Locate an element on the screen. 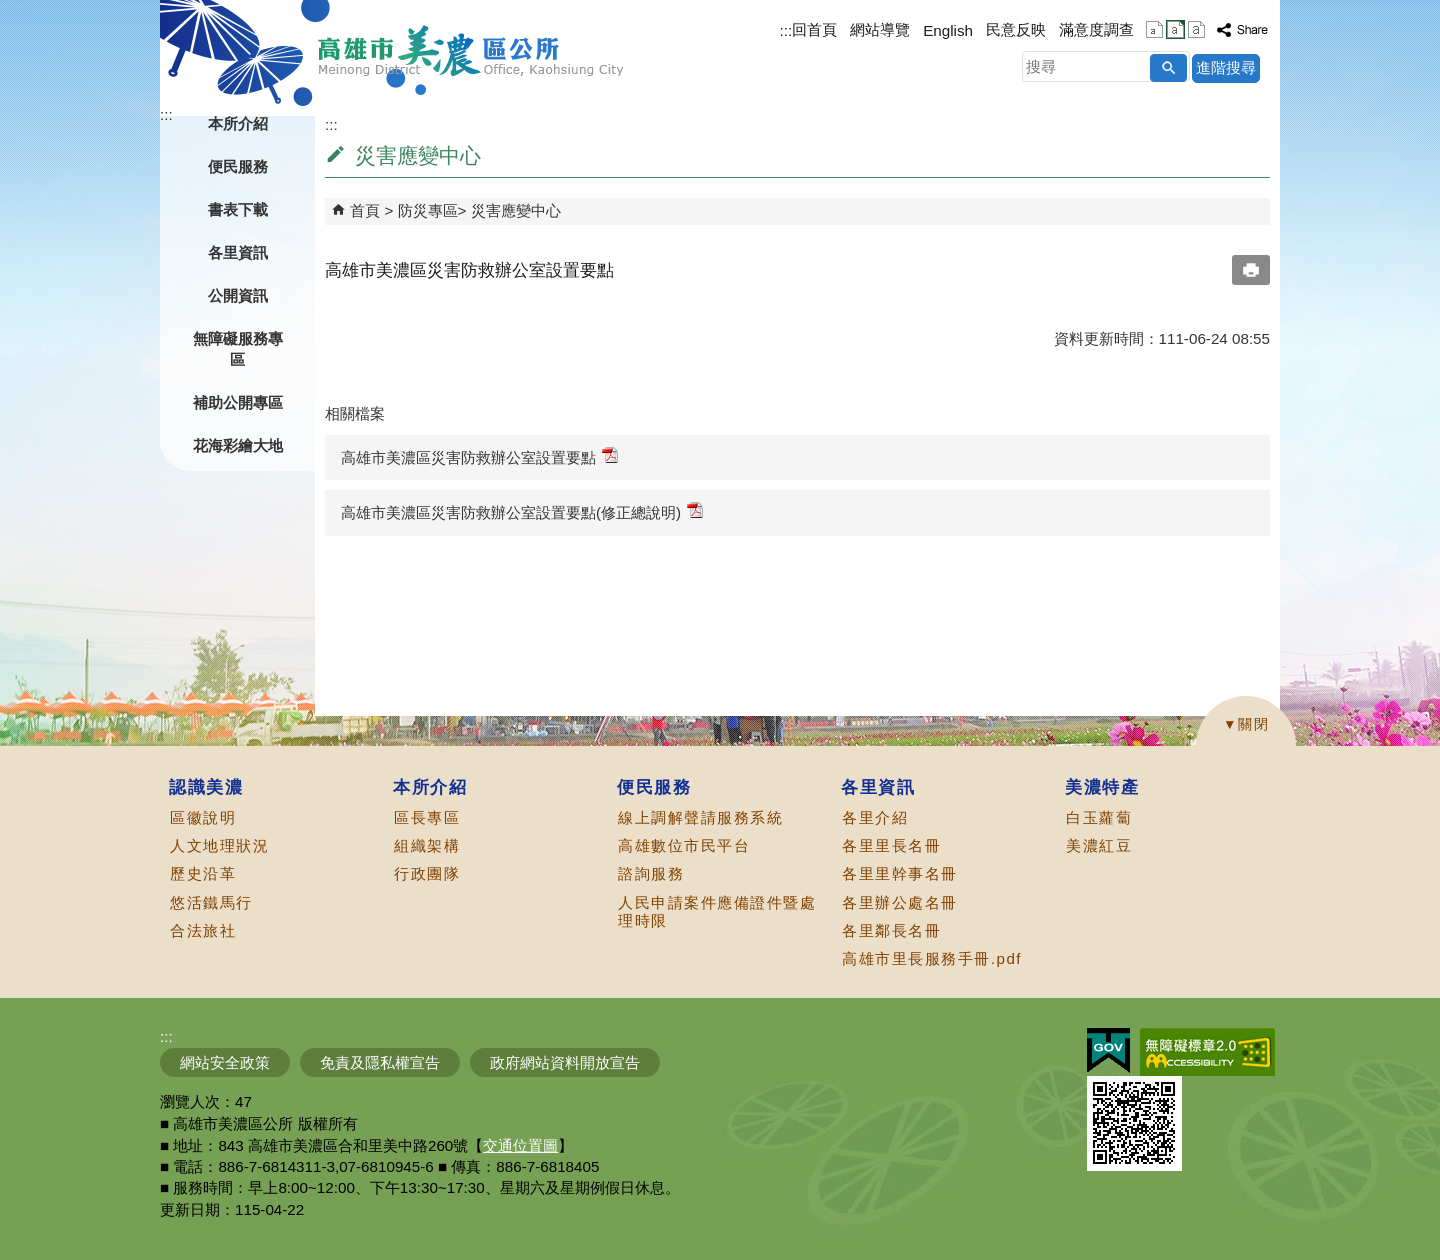 The width and height of the screenshot is (1440, 1260). 首頁 is located at coordinates (365, 210).